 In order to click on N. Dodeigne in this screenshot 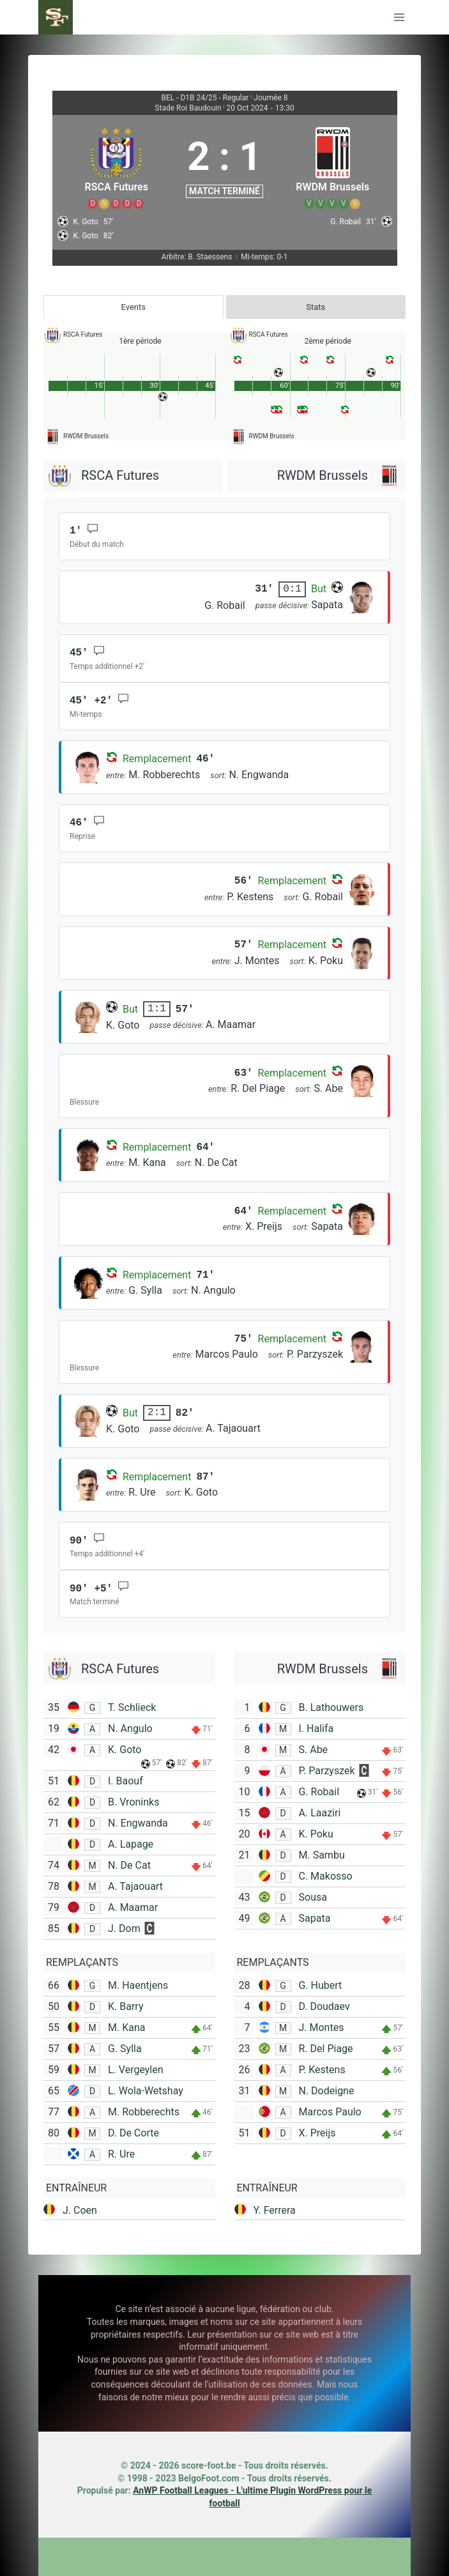, I will do `click(326, 2091)`.